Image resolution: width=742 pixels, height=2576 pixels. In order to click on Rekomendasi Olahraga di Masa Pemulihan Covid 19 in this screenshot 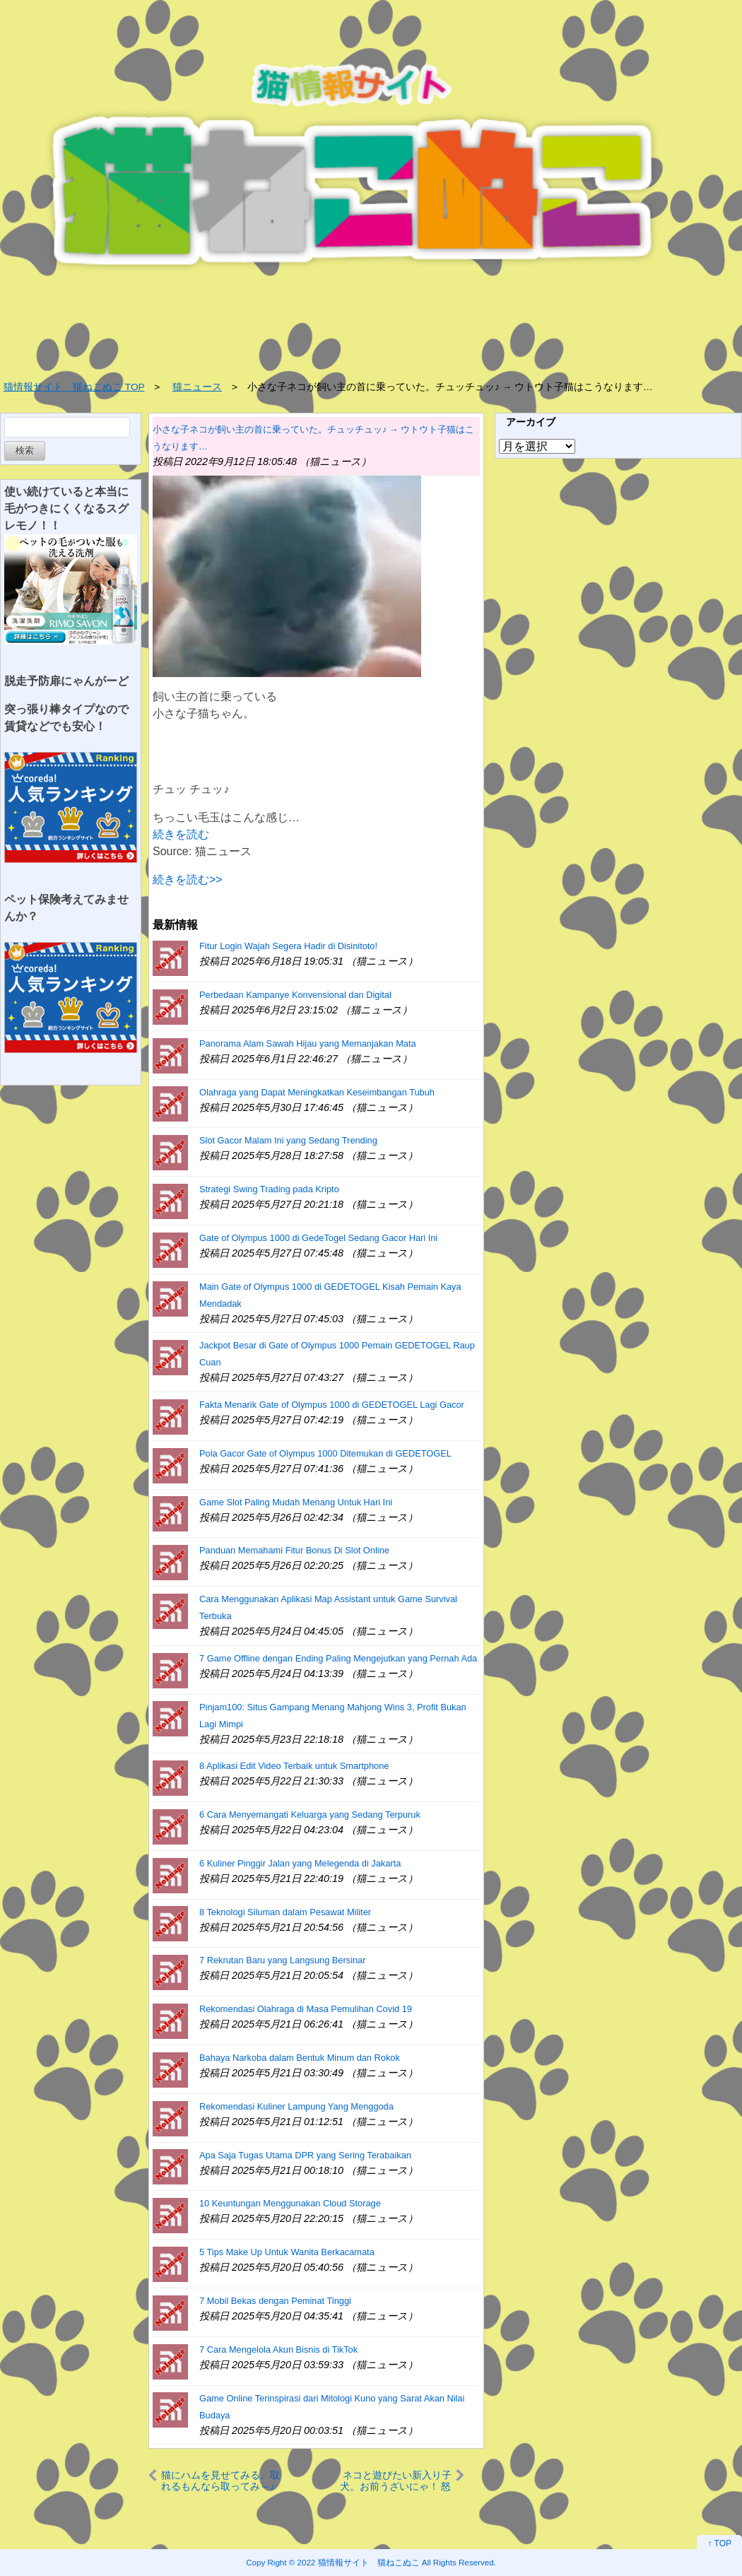, I will do `click(305, 2009)`.